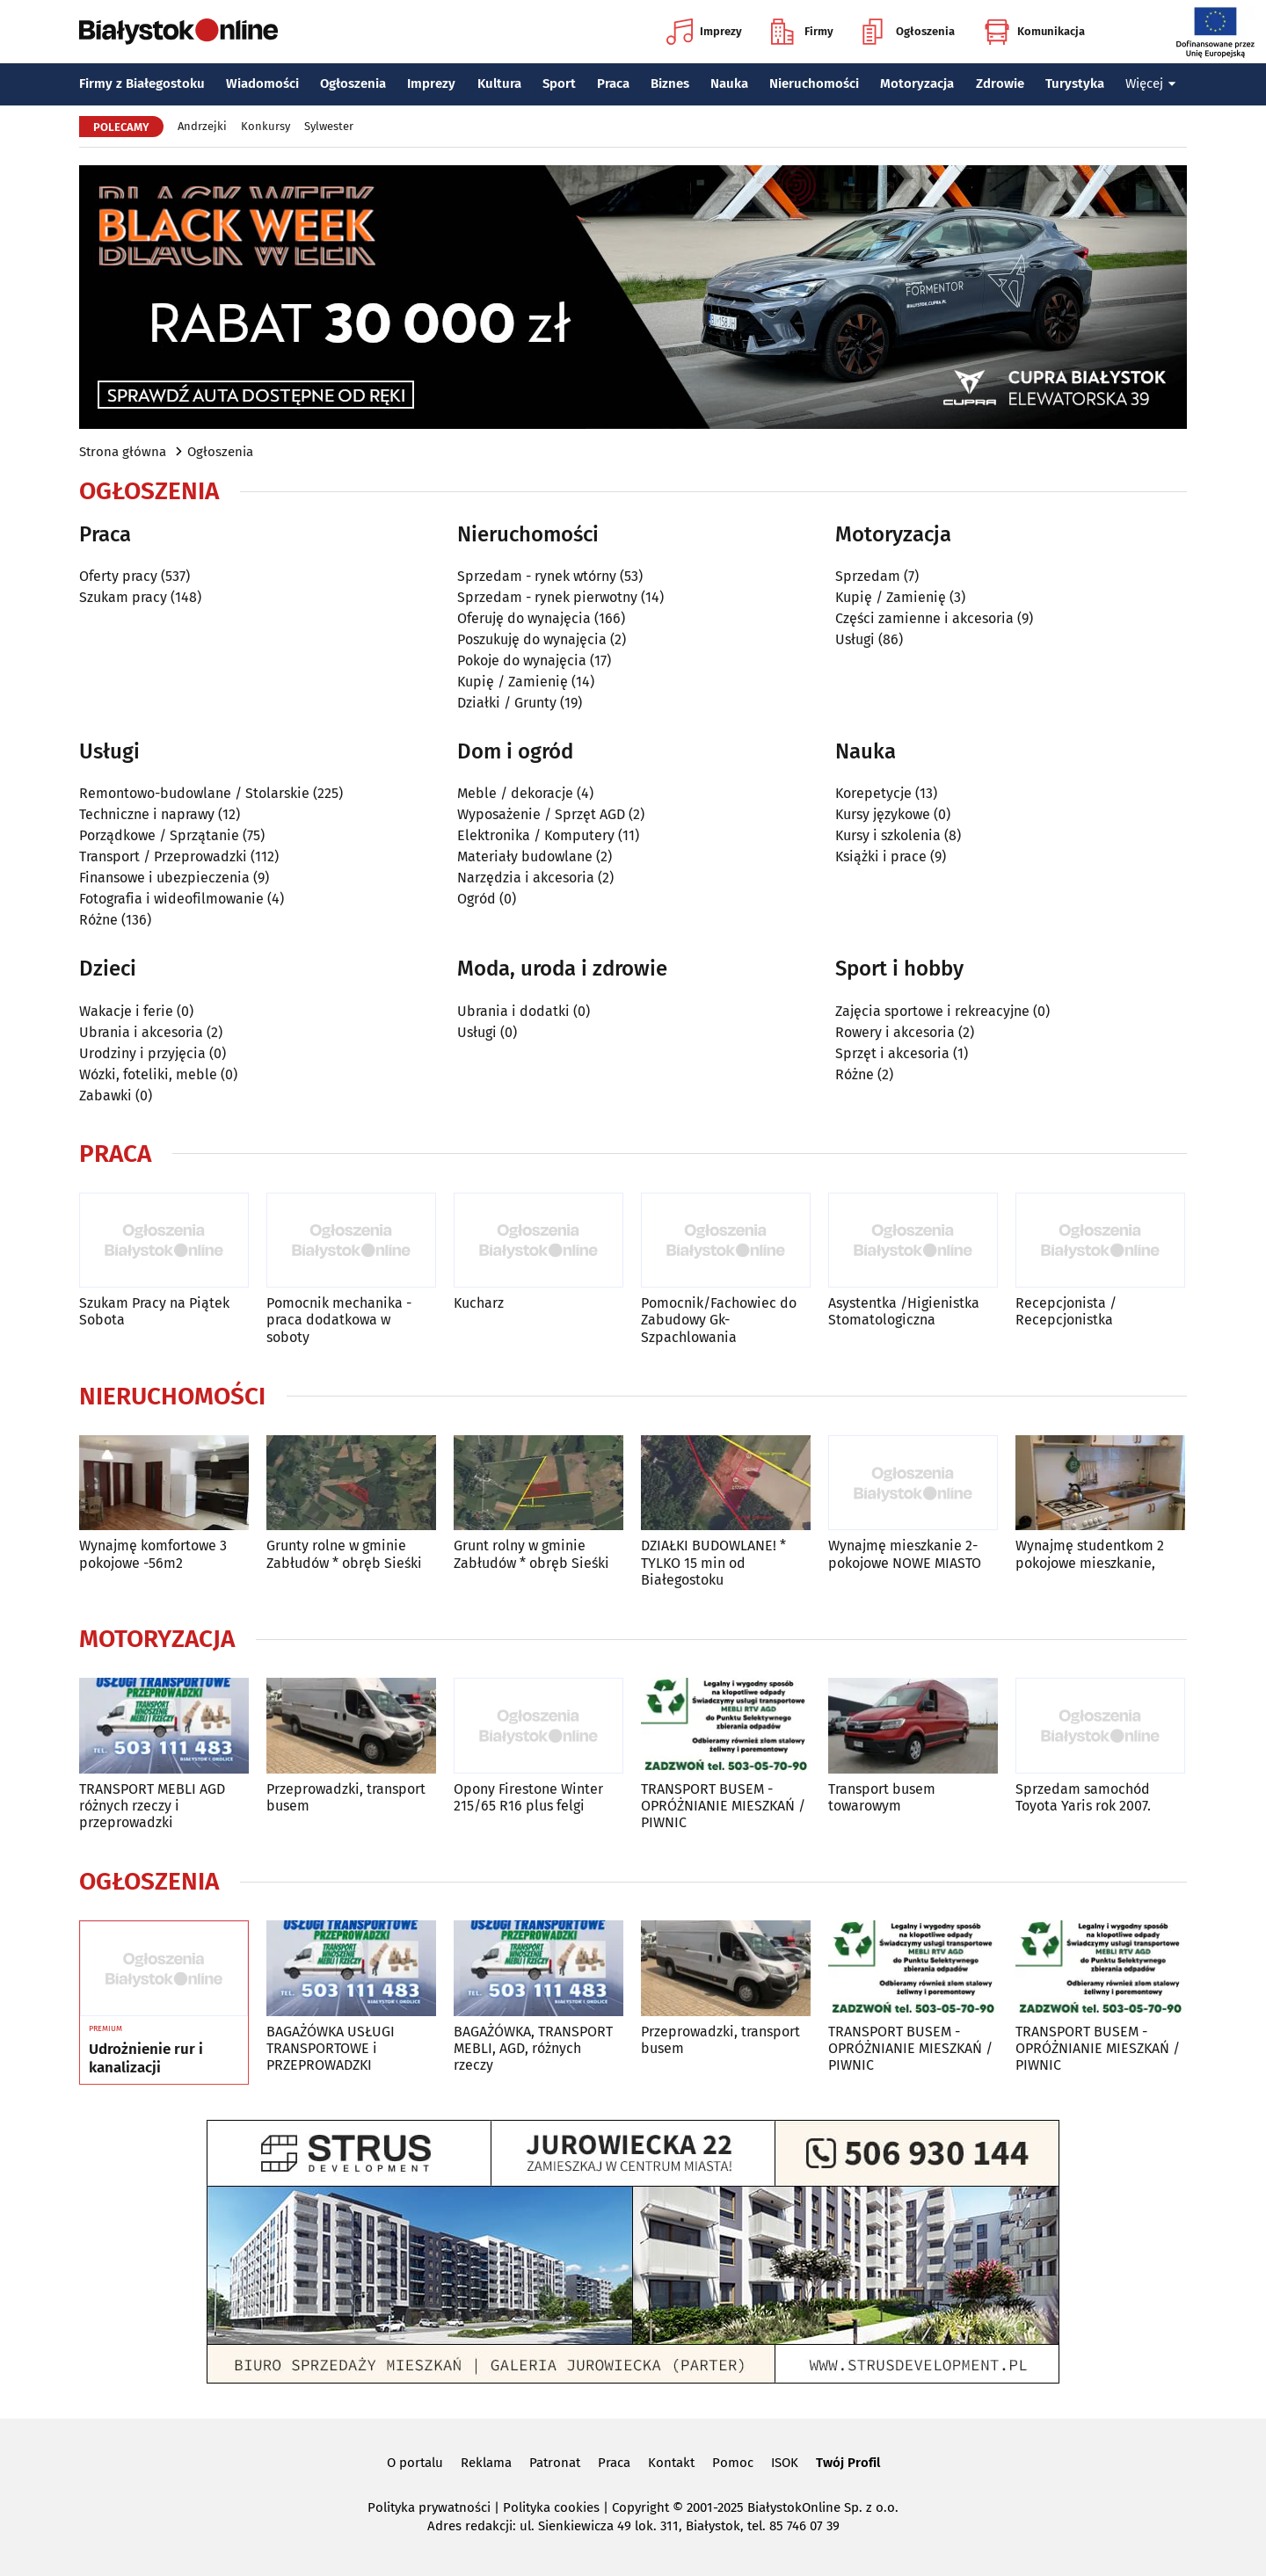 The width and height of the screenshot is (1266, 2576). Describe the element at coordinates (892, 1053) in the screenshot. I see `Sprzęt i akcesoria` at that location.